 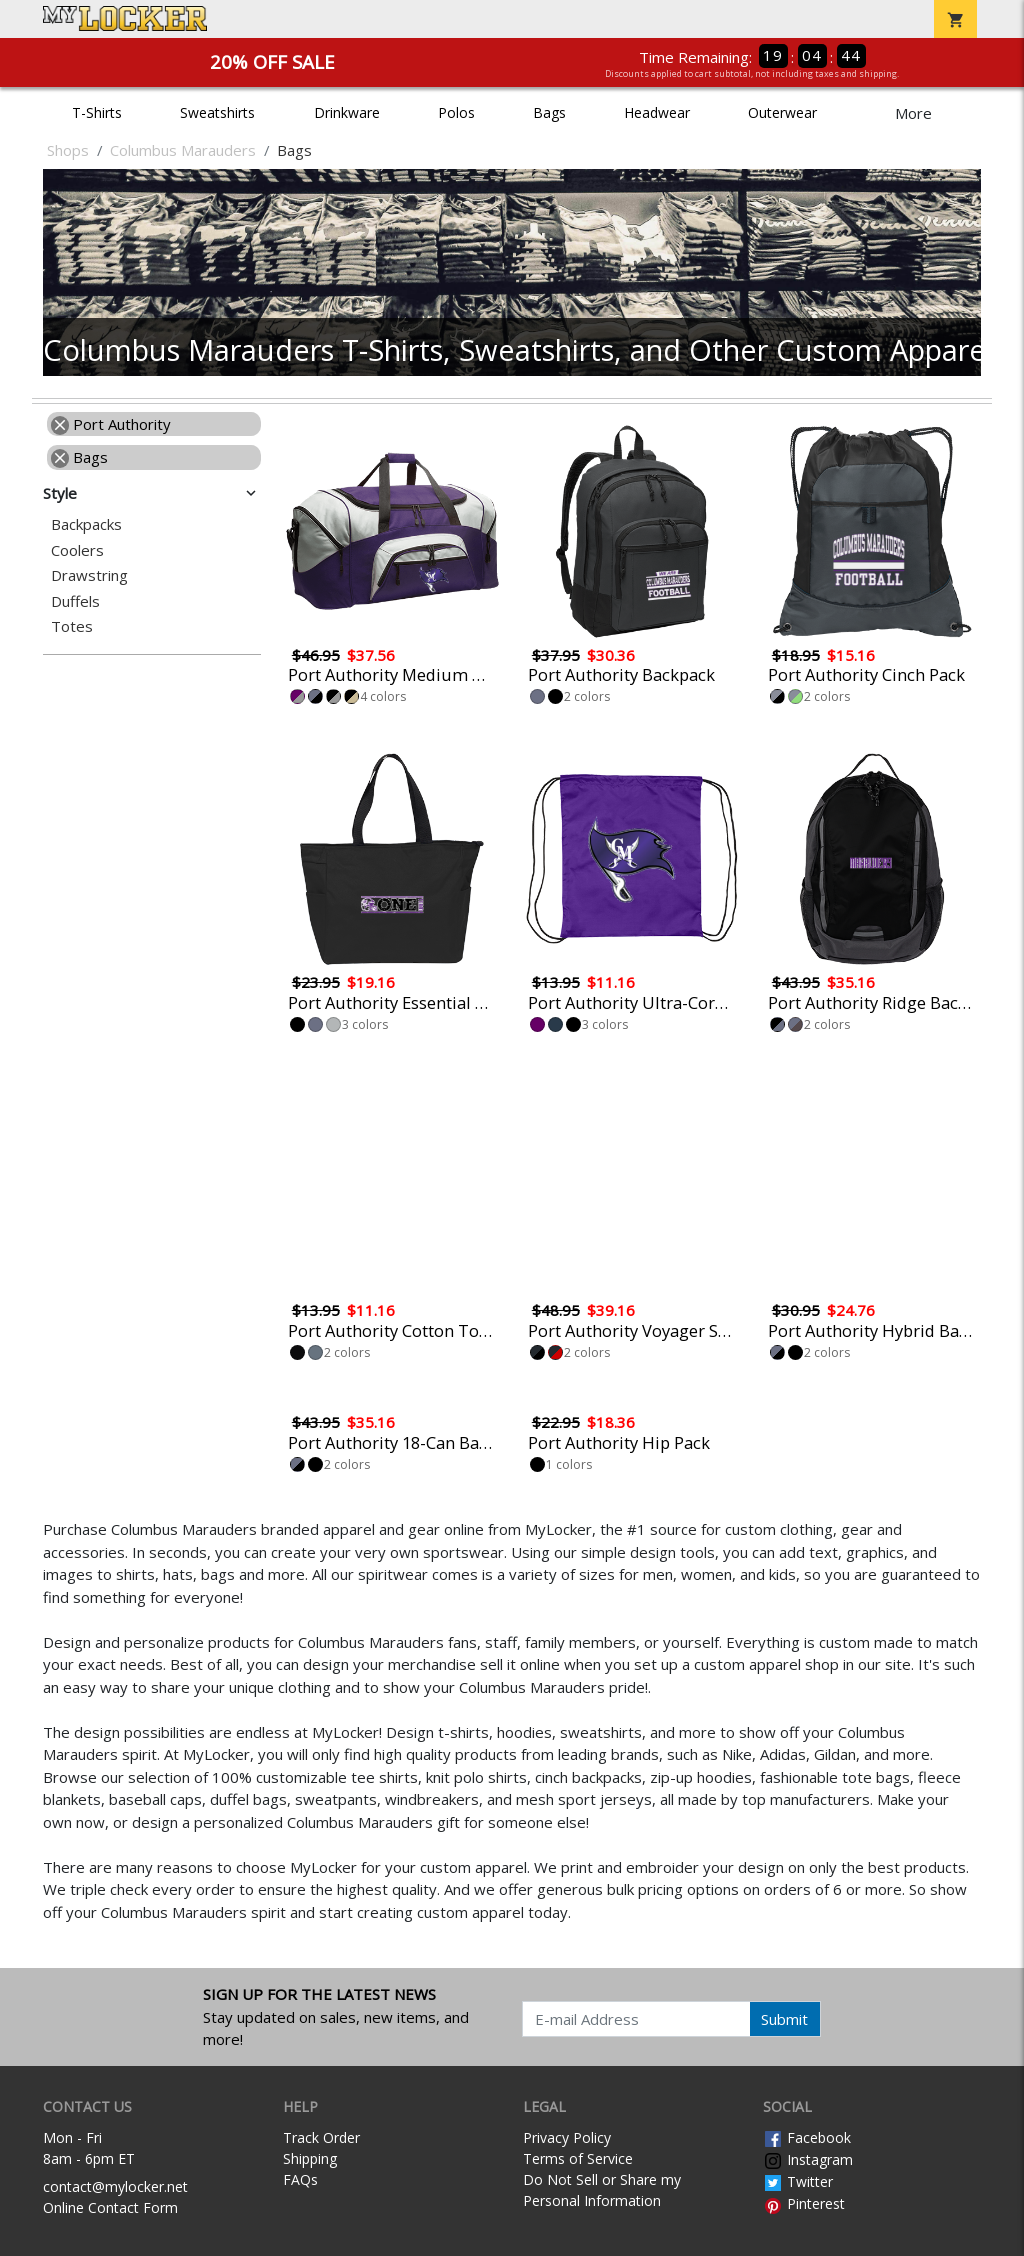 What do you see at coordinates (804, 2203) in the screenshot?
I see `Pinterest` at bounding box center [804, 2203].